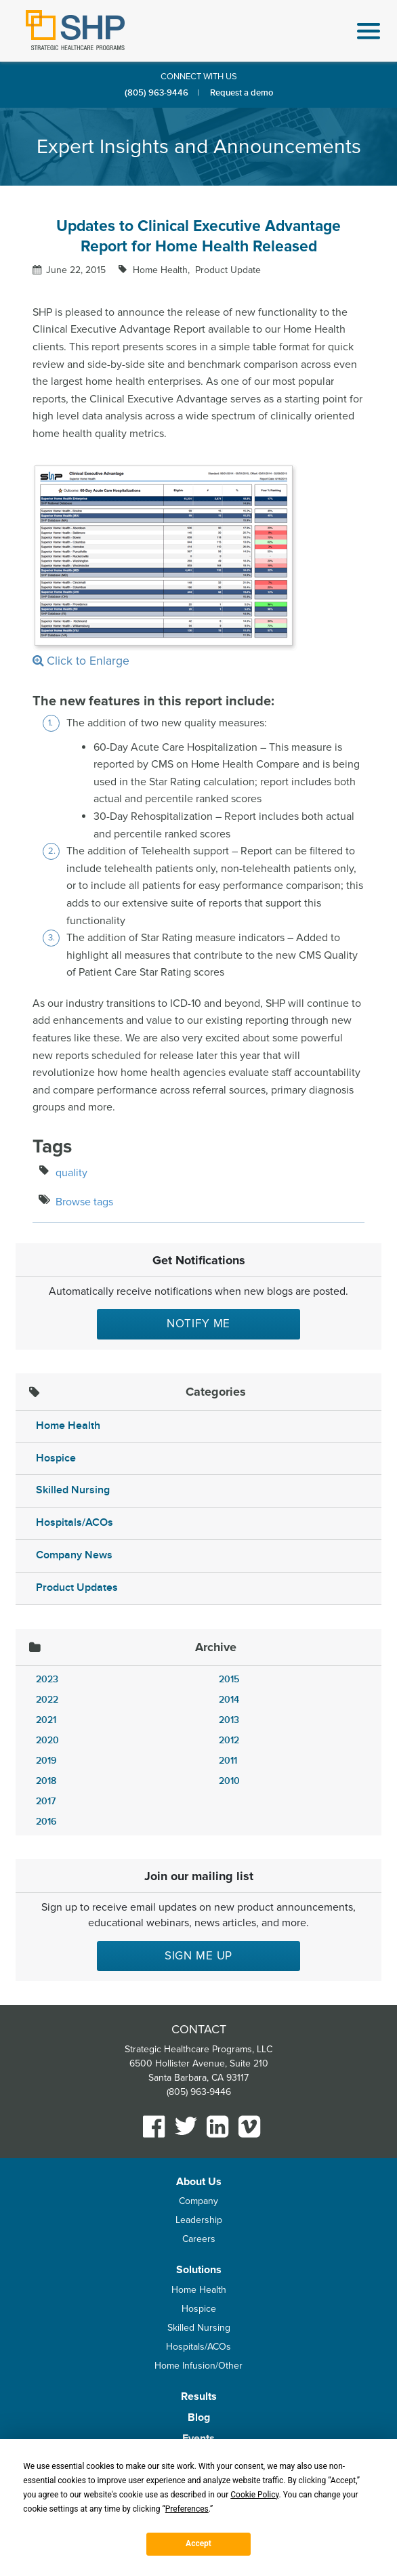 The height and width of the screenshot is (2576, 397). What do you see at coordinates (187, 2509) in the screenshot?
I see `Preferences [button]` at bounding box center [187, 2509].